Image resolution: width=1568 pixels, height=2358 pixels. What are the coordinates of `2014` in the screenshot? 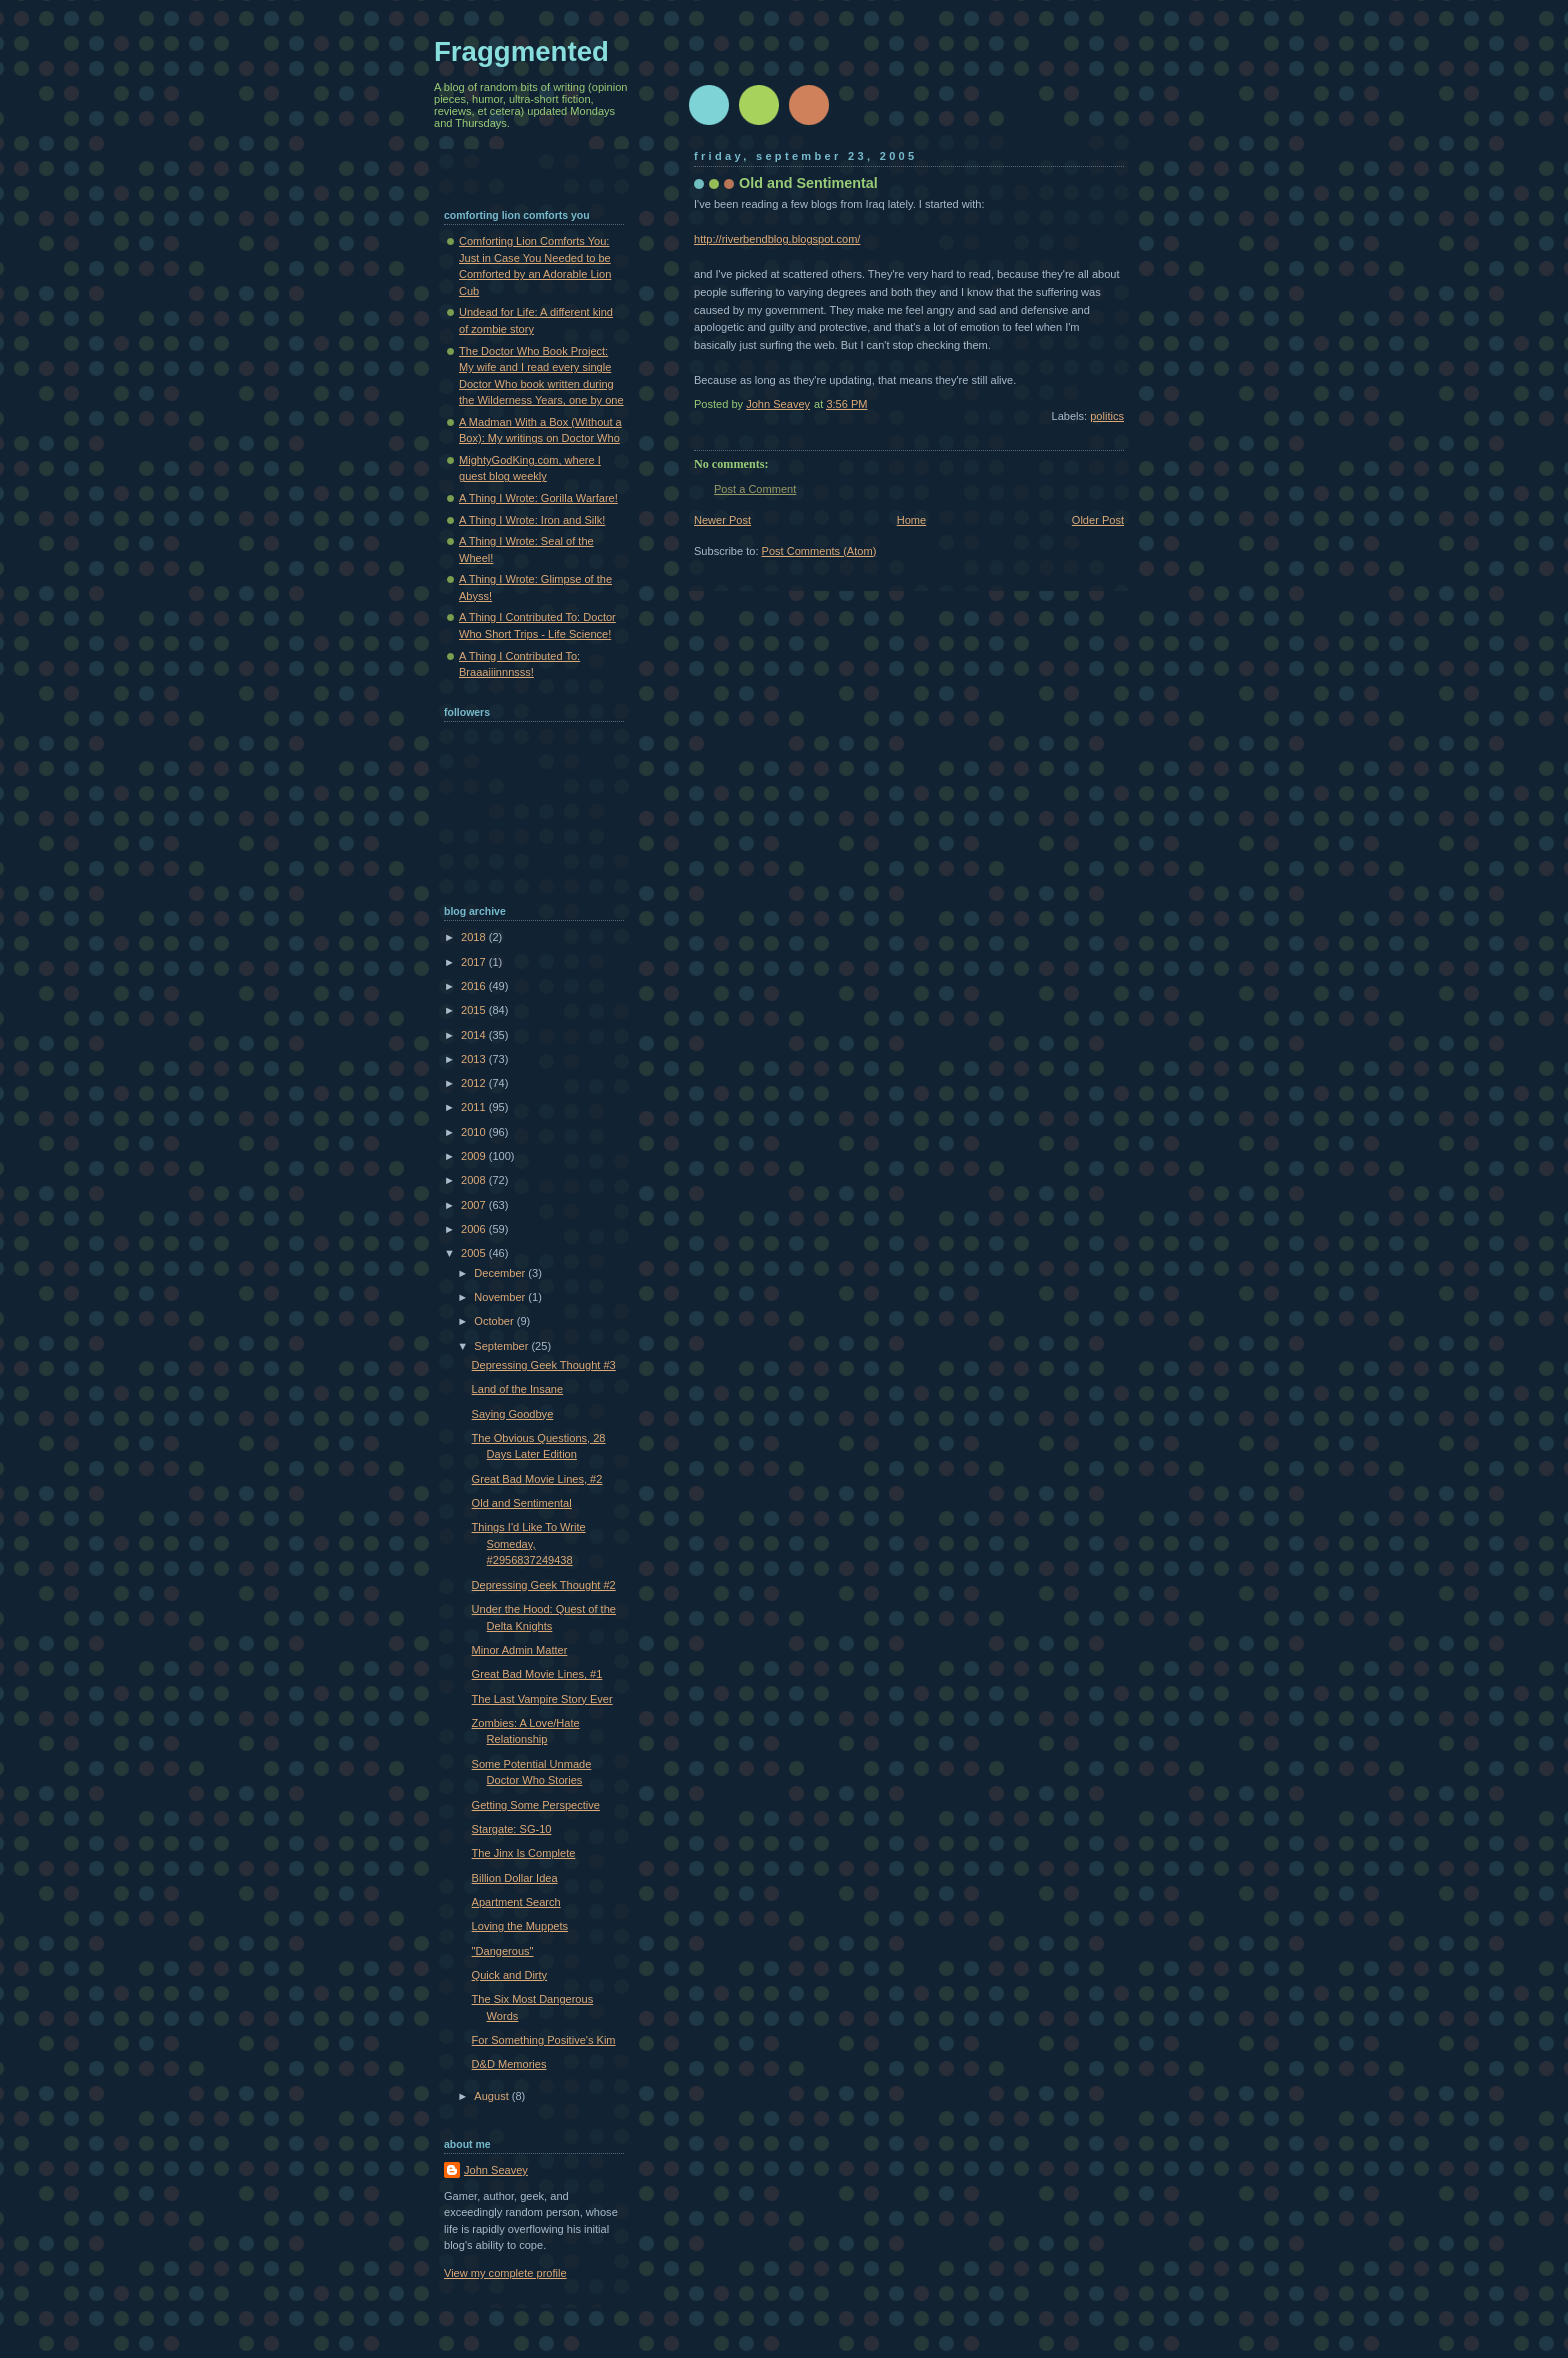 It's located at (475, 1035).